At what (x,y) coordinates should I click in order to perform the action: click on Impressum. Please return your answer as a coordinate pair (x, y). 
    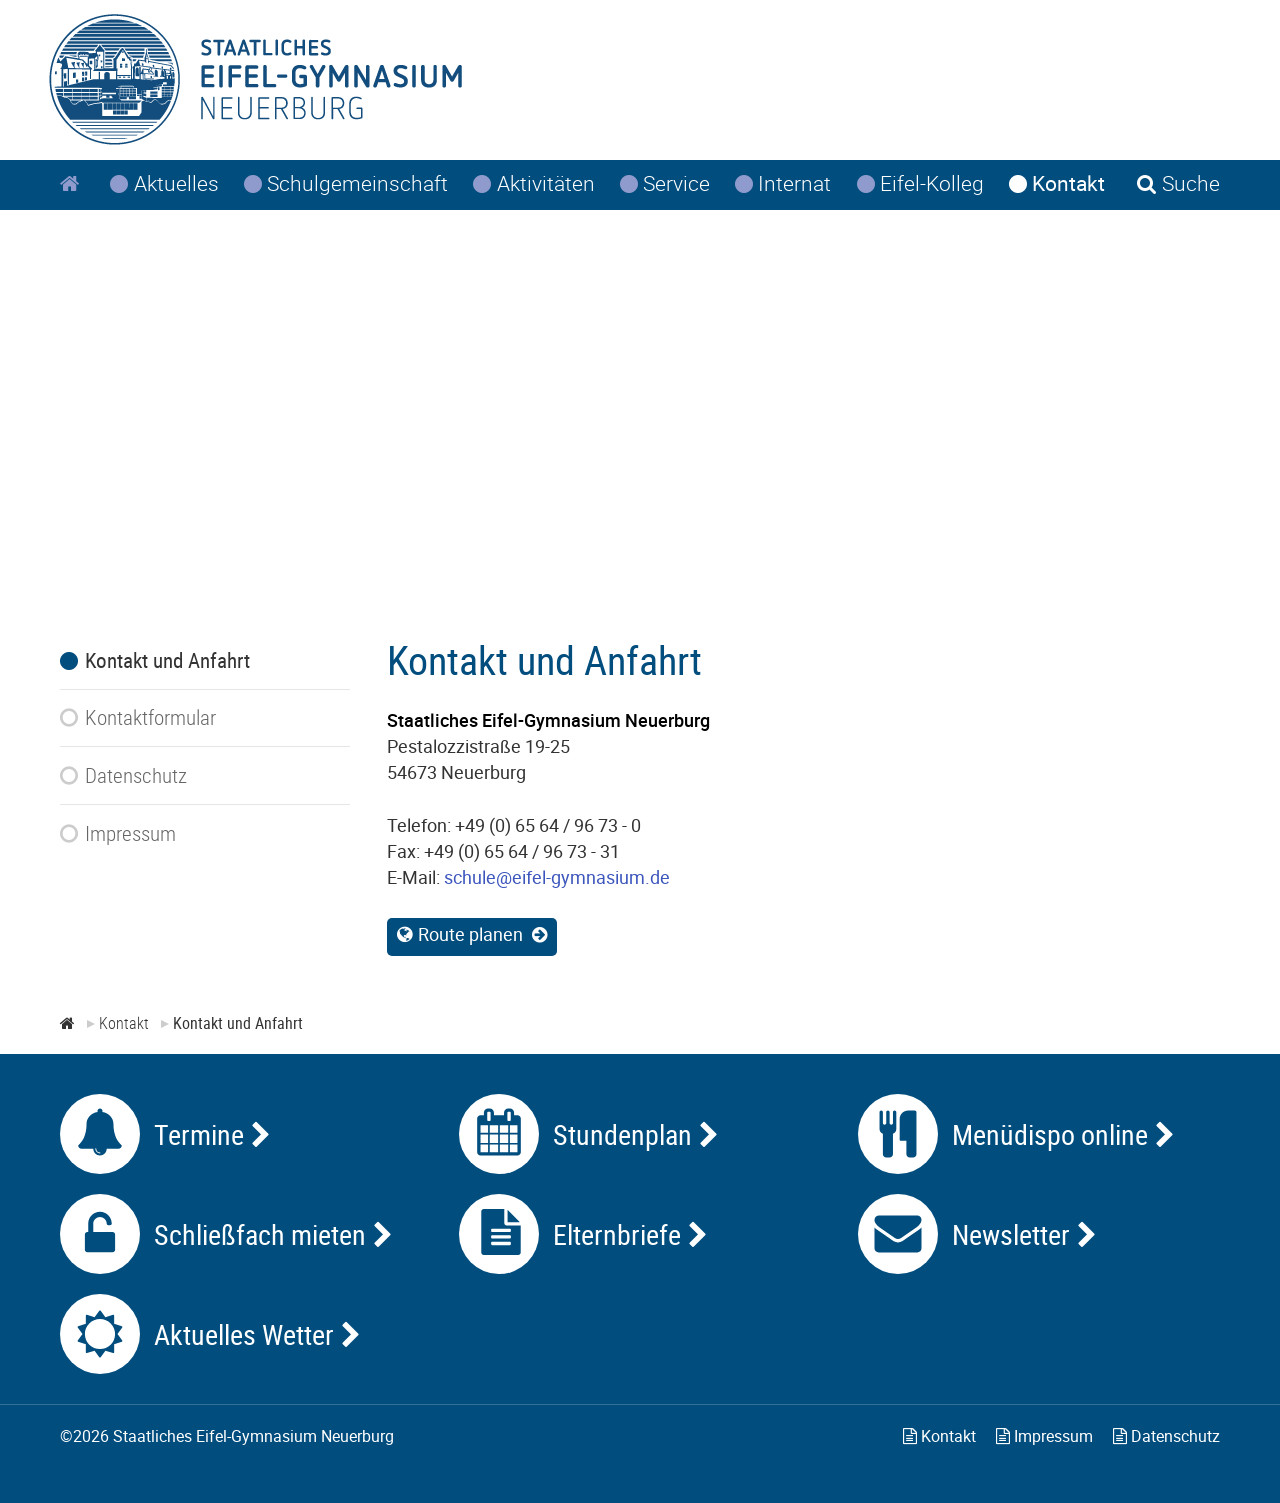
    Looking at the image, I should click on (1044, 1436).